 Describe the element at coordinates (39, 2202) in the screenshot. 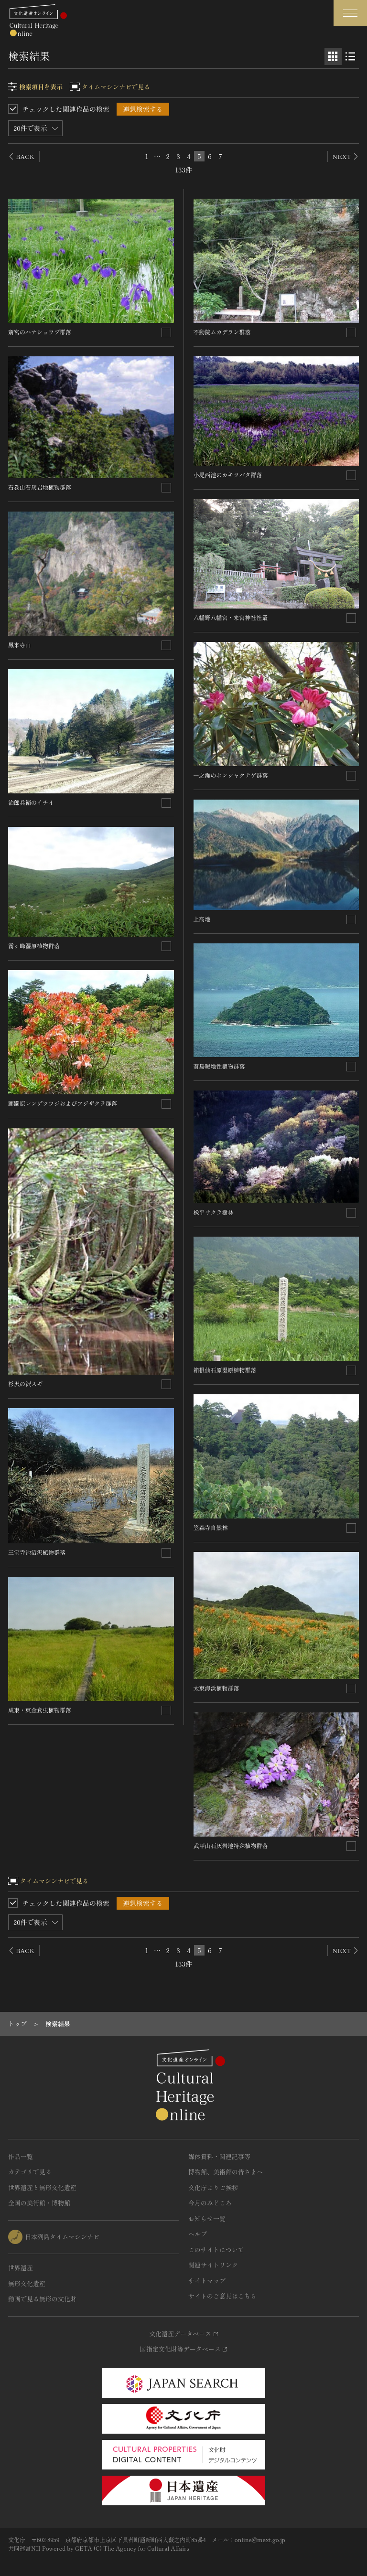

I see `全国の美術館・博物館` at that location.